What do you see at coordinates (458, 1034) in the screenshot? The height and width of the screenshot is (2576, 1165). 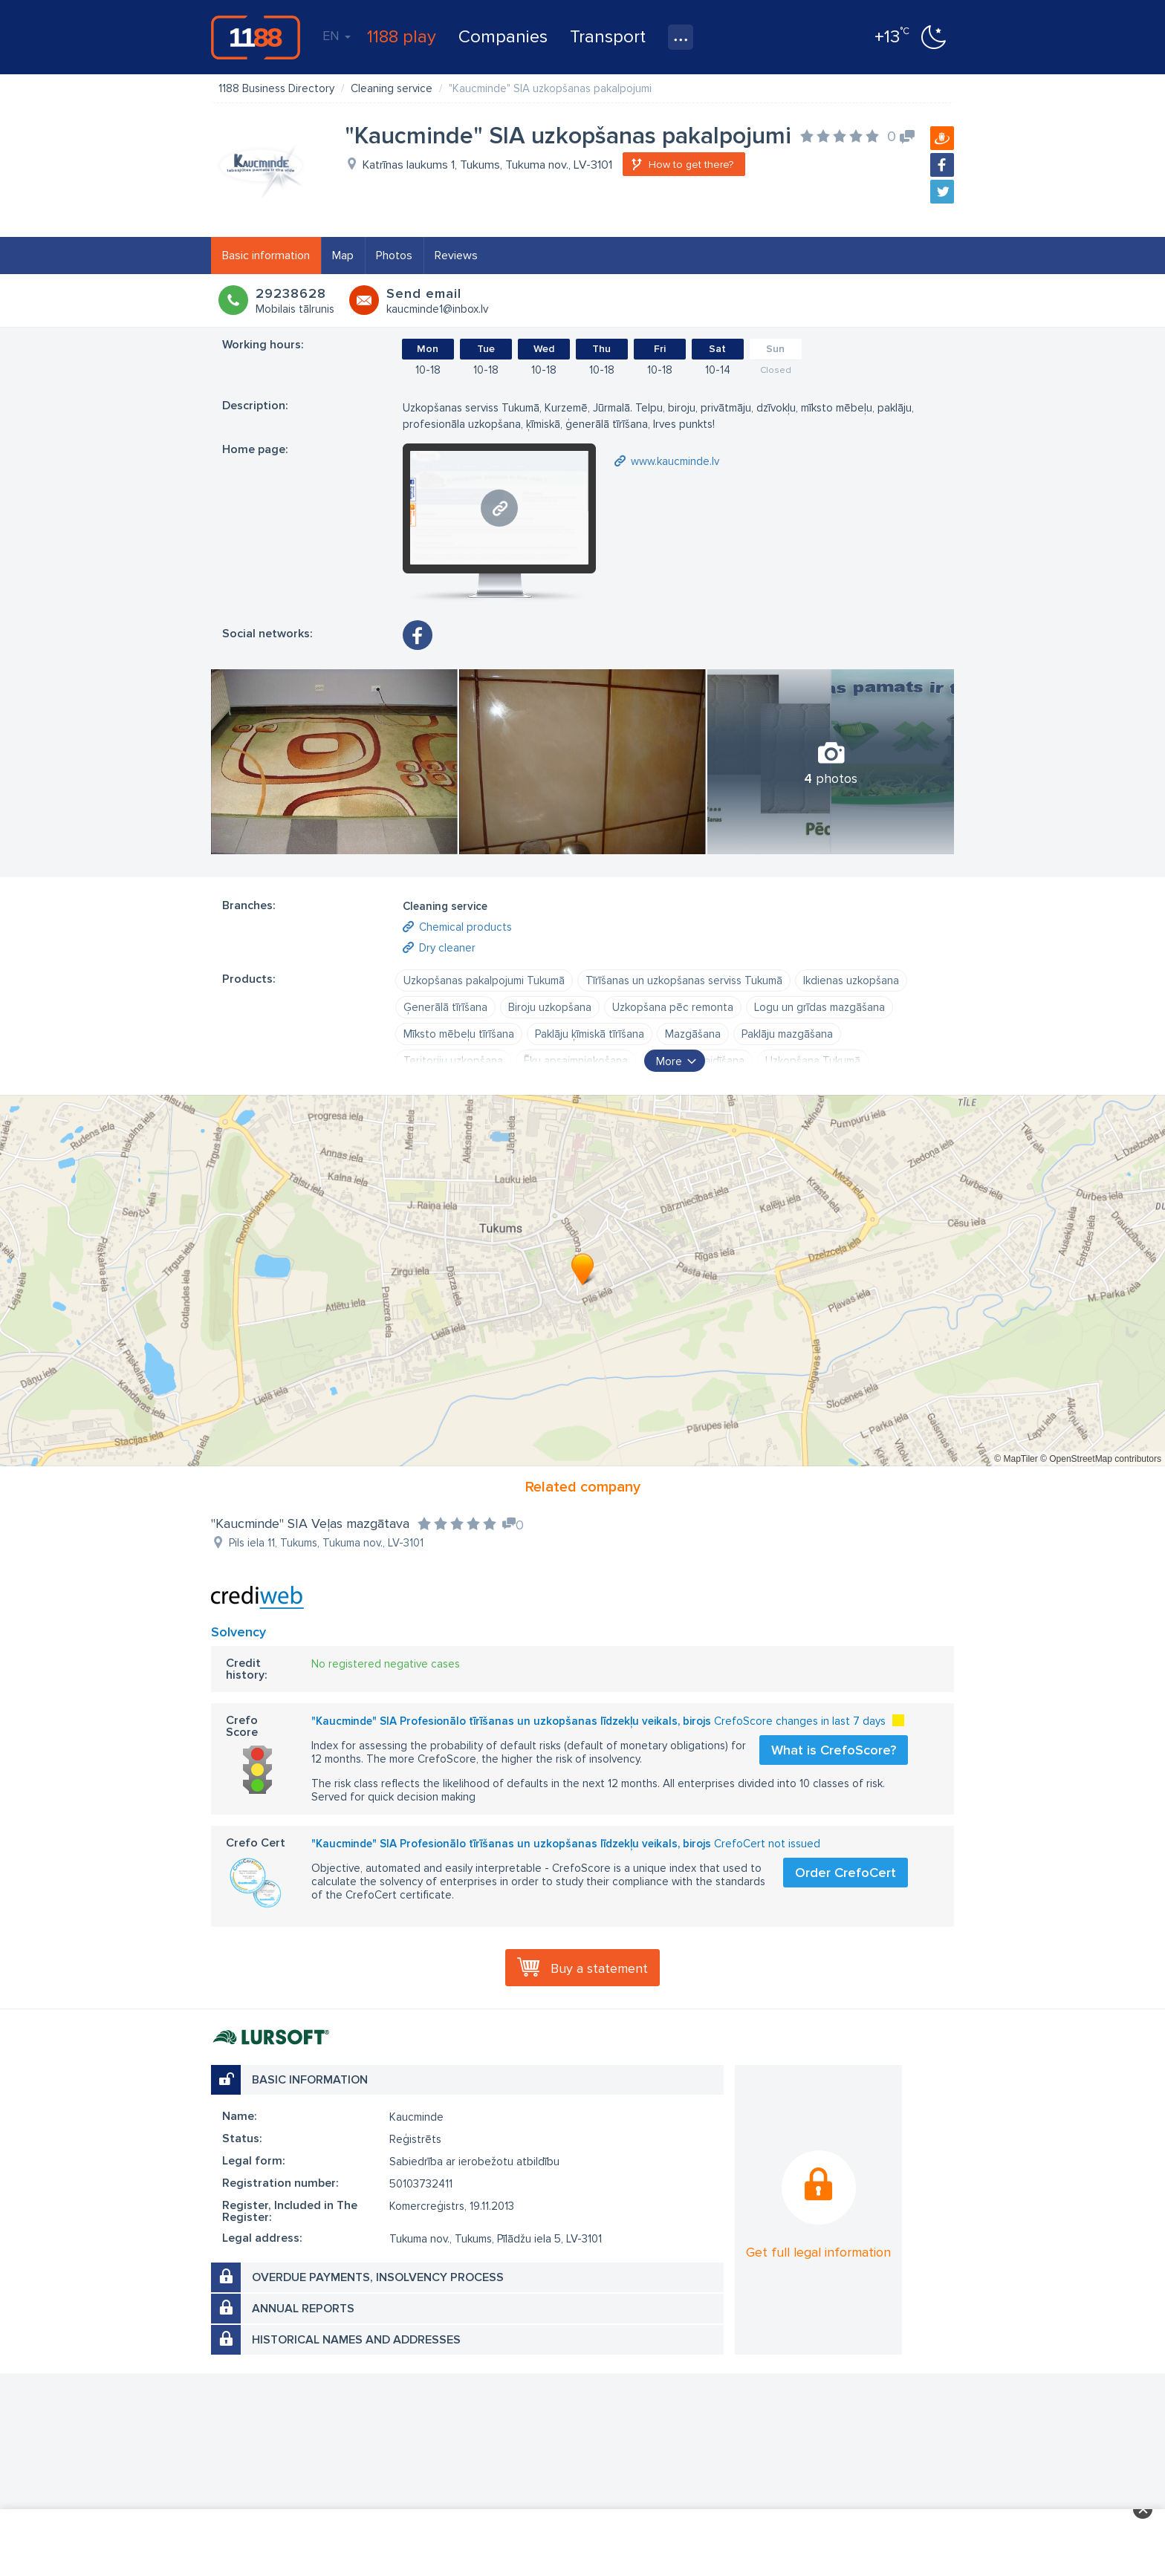 I see `Mīksto mēbeļu tīrīšana` at bounding box center [458, 1034].